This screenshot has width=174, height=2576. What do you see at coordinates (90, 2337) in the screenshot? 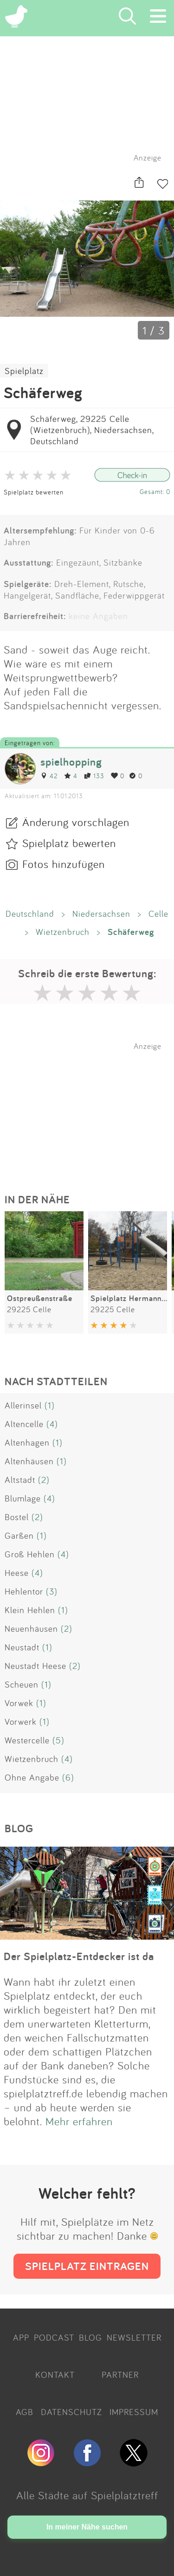
I see `BLOG` at bounding box center [90, 2337].